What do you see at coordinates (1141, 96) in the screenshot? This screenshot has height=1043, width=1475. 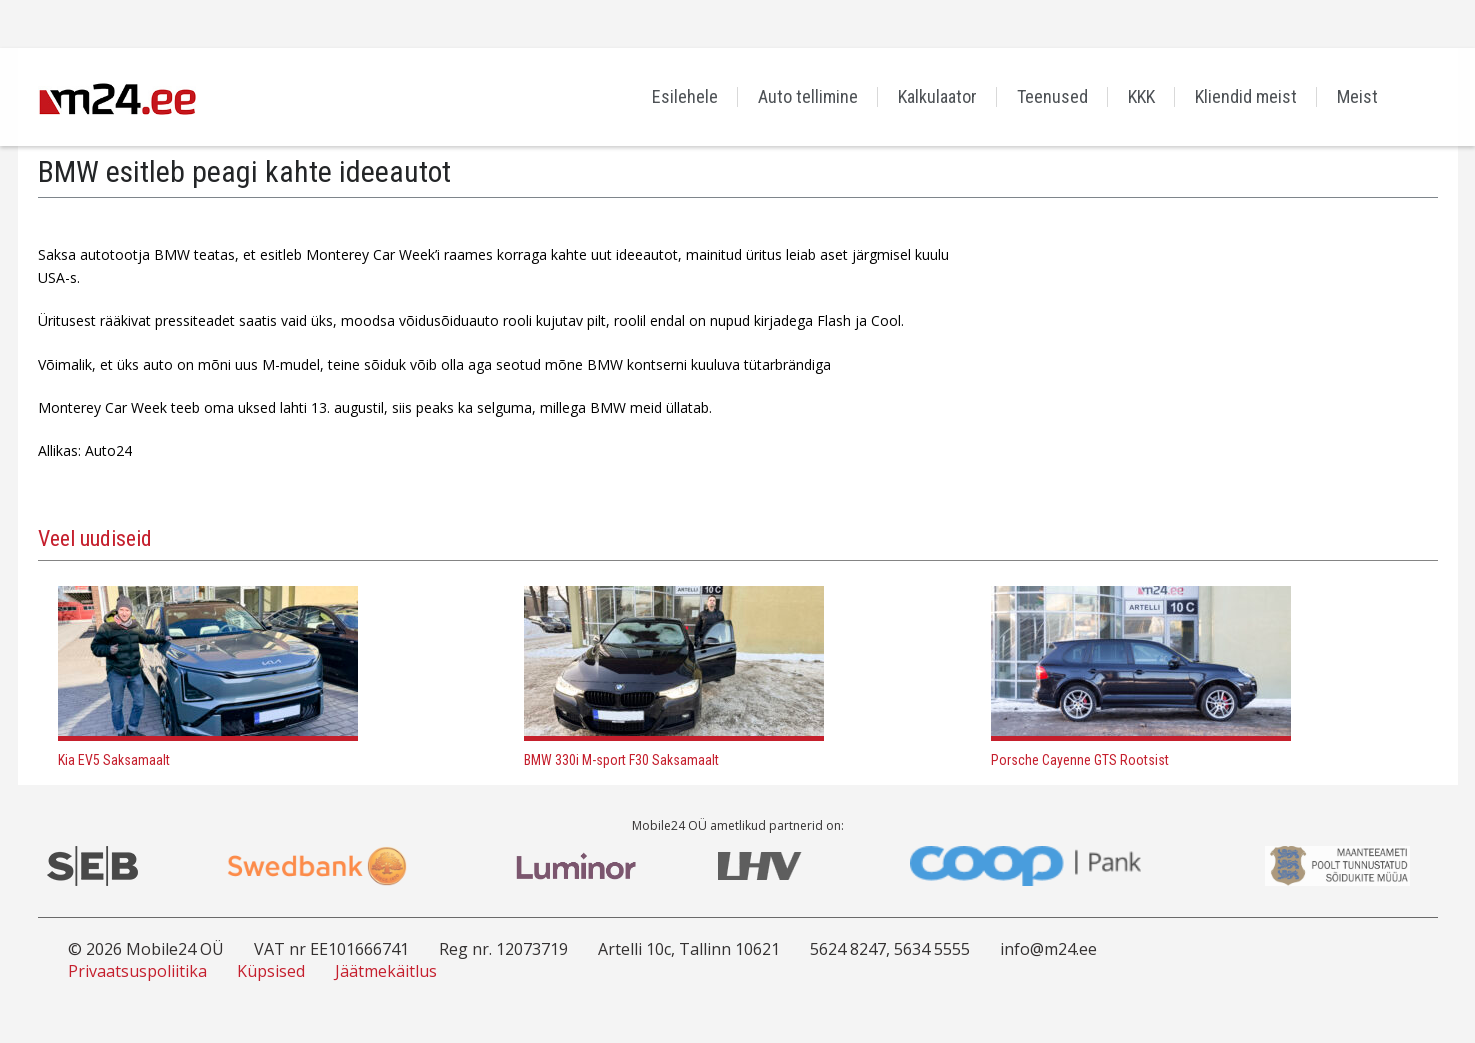 I see `KKK` at bounding box center [1141, 96].